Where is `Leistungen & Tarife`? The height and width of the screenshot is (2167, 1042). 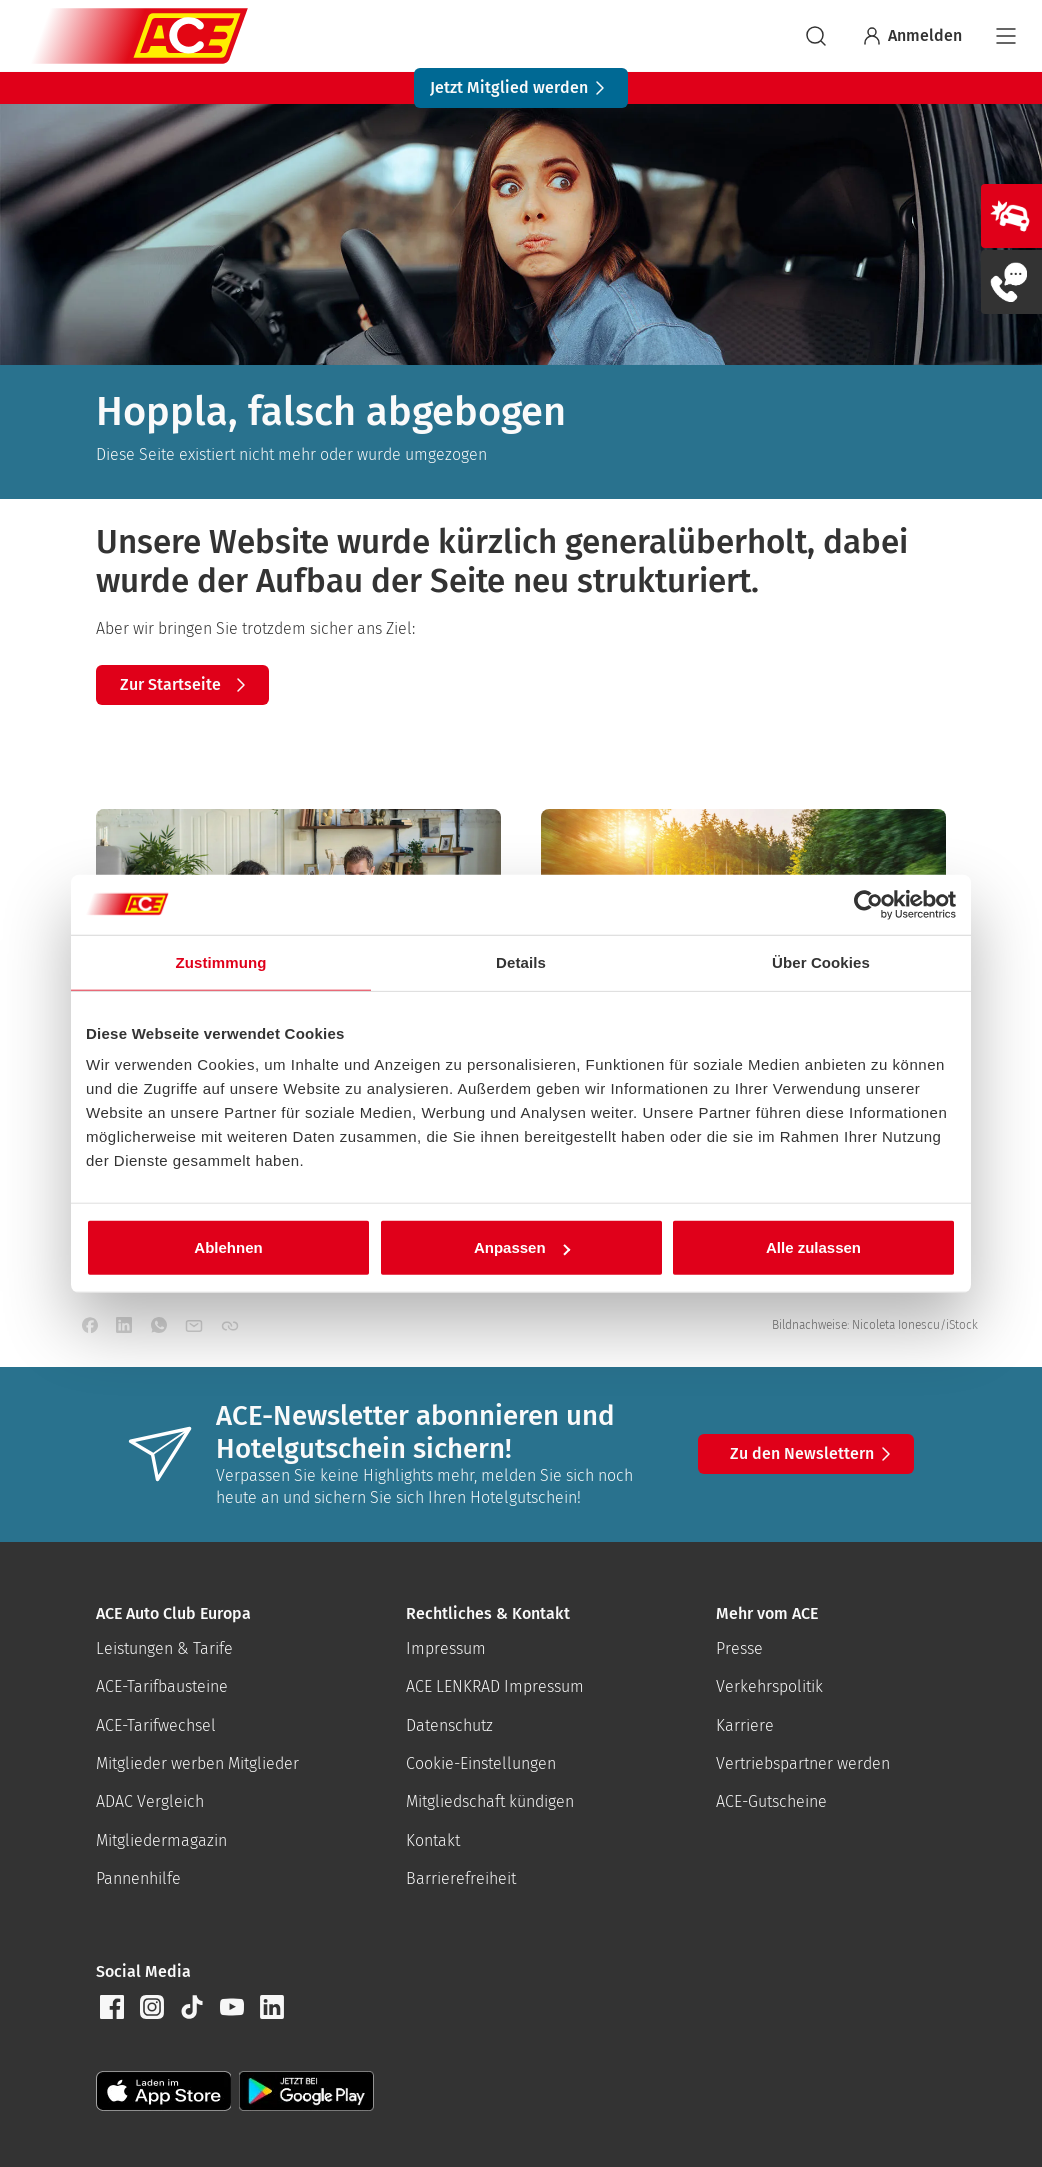
Leistungen & Tarife is located at coordinates (164, 1648).